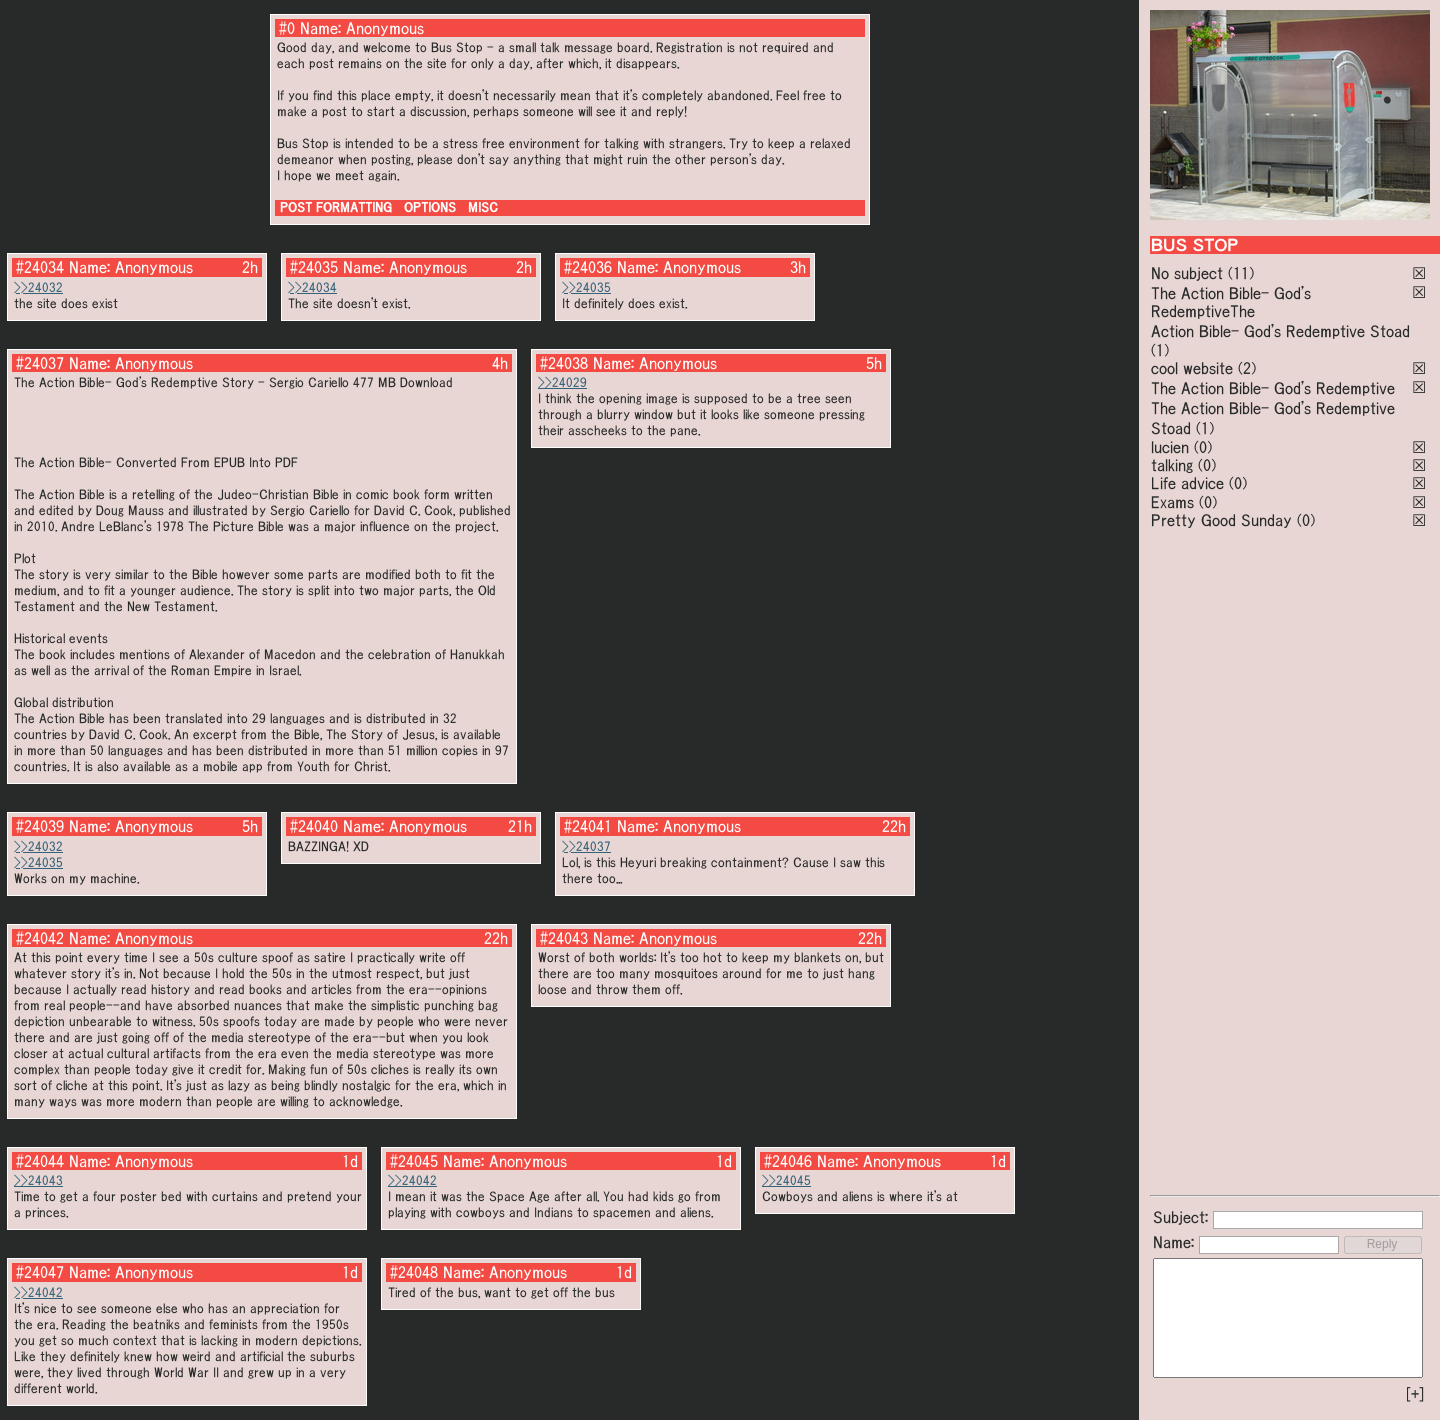  What do you see at coordinates (430, 207) in the screenshot?
I see `OPTIONS` at bounding box center [430, 207].